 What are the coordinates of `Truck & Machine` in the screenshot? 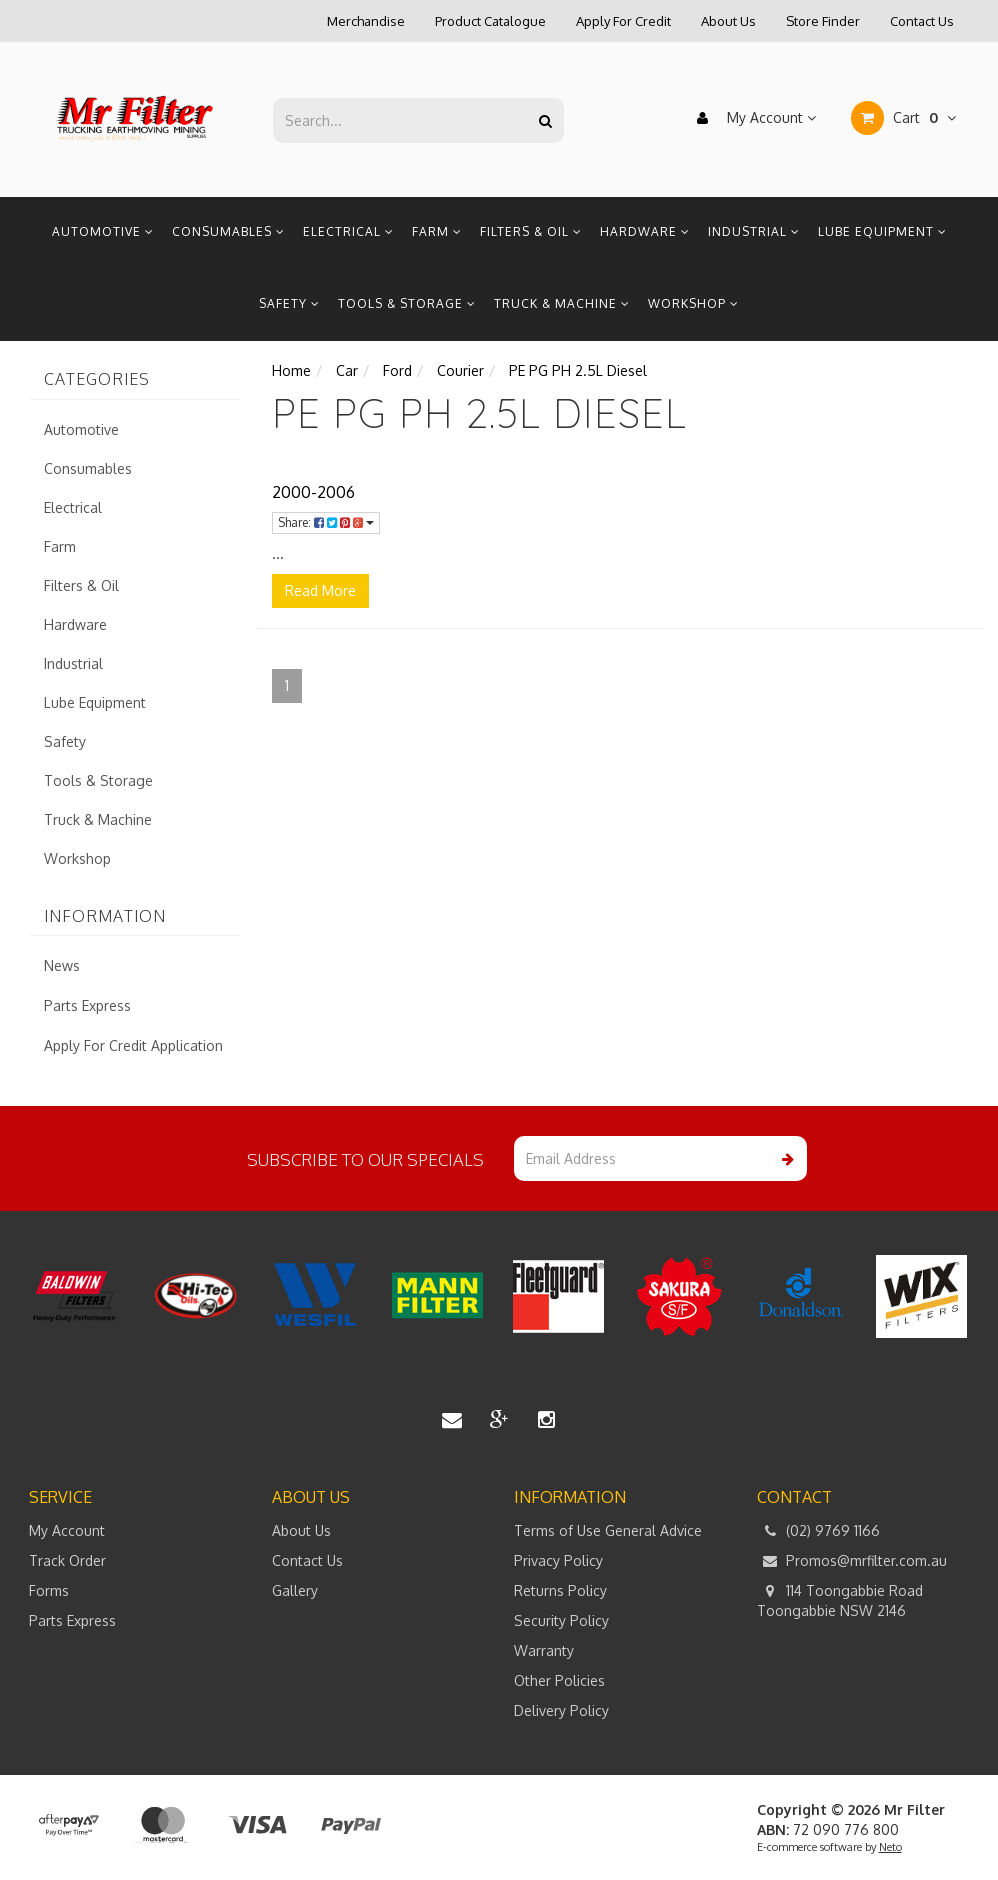 It's located at (562, 303).